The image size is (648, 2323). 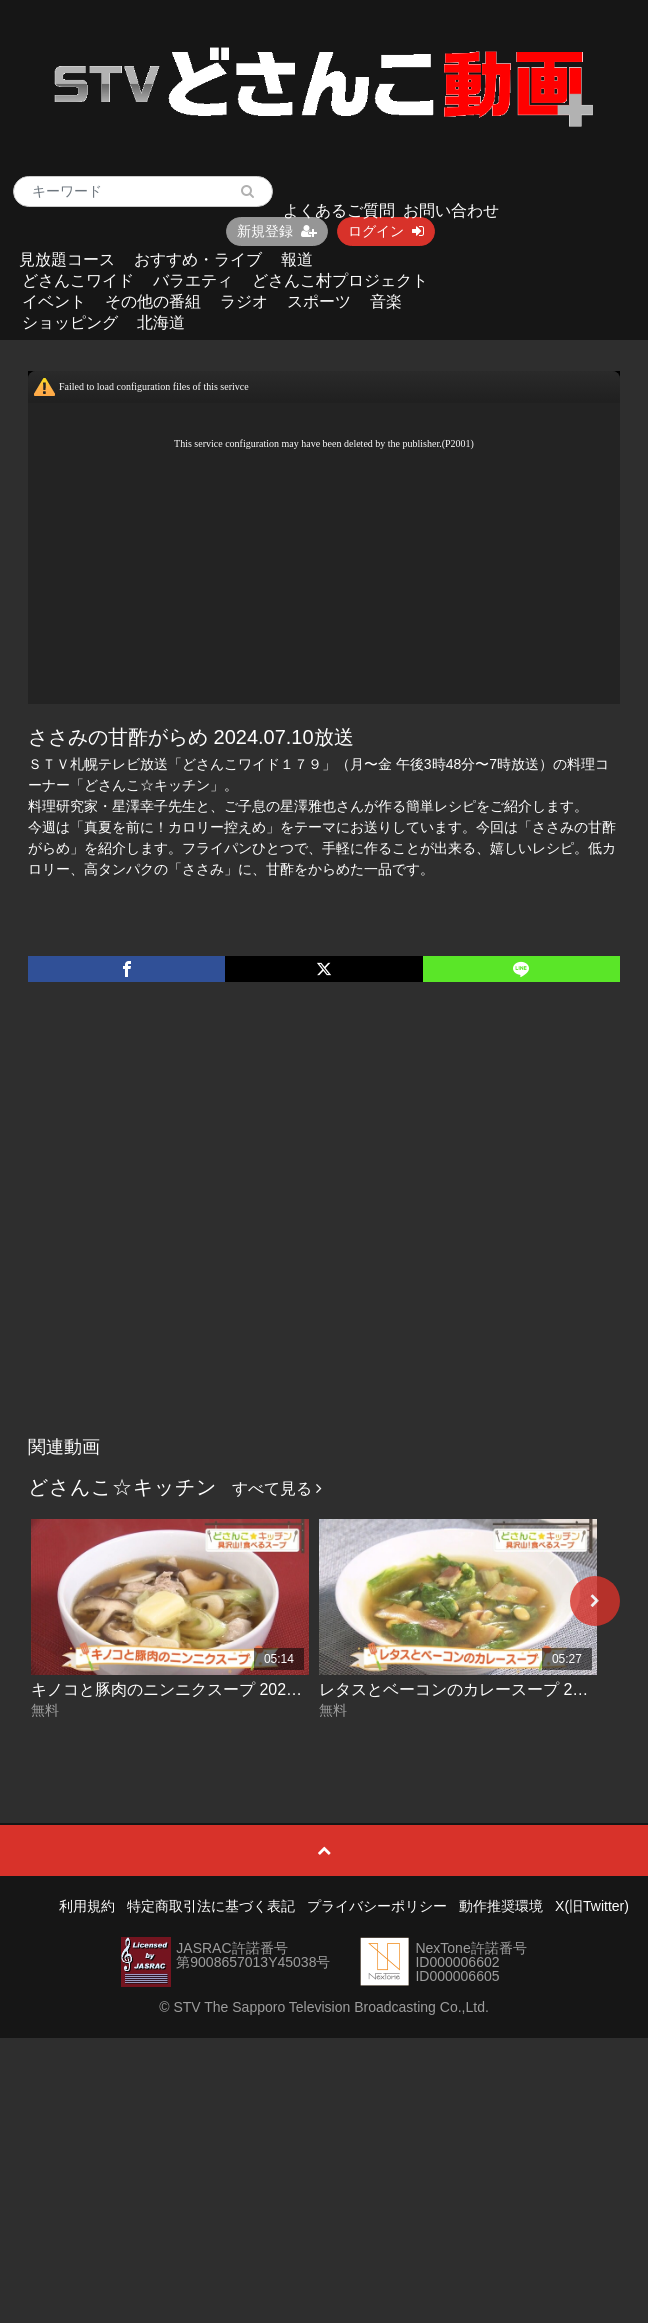 I want to click on どさんこ村プロジェクト, so click(x=340, y=280).